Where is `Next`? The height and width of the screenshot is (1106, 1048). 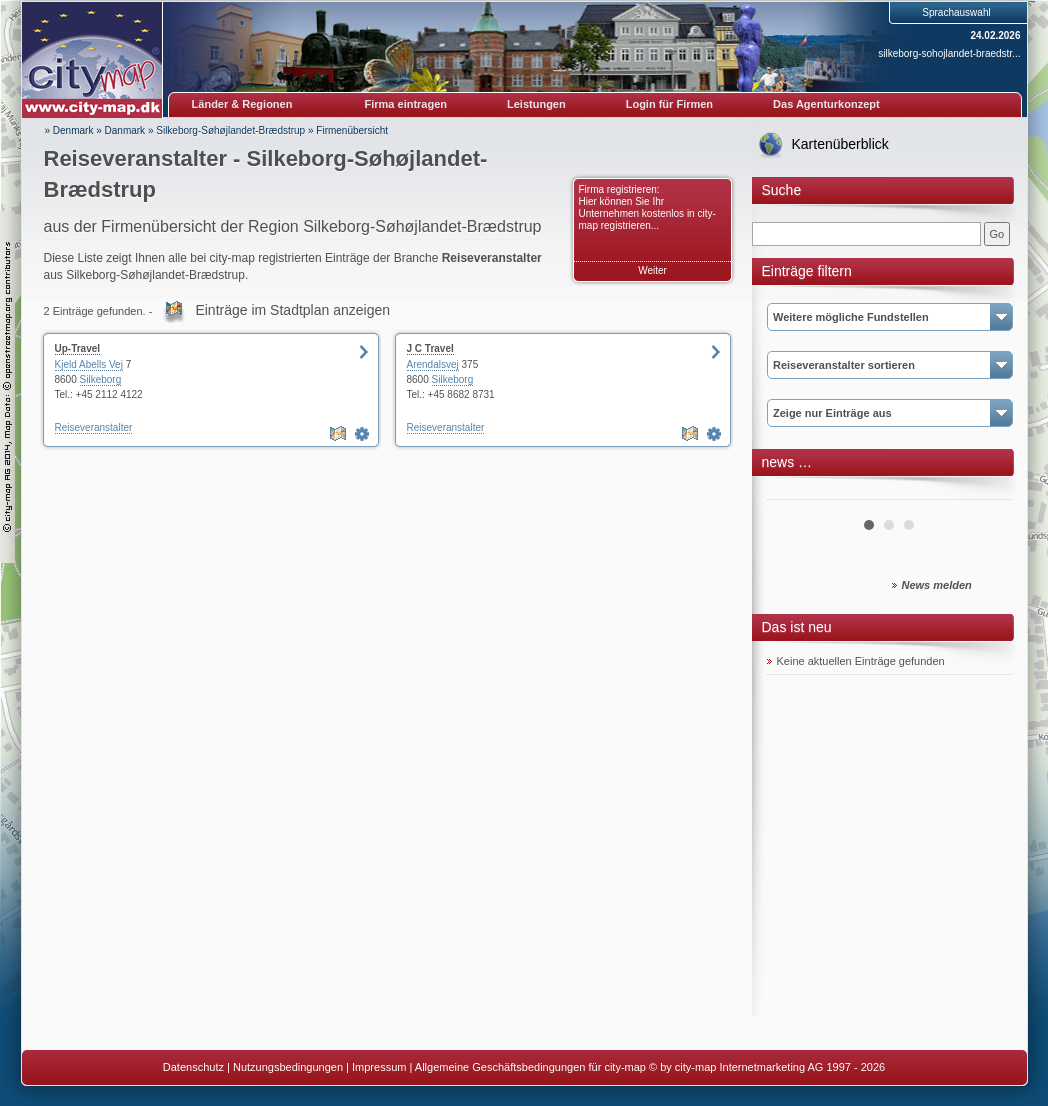
Next is located at coordinates (986, 492).